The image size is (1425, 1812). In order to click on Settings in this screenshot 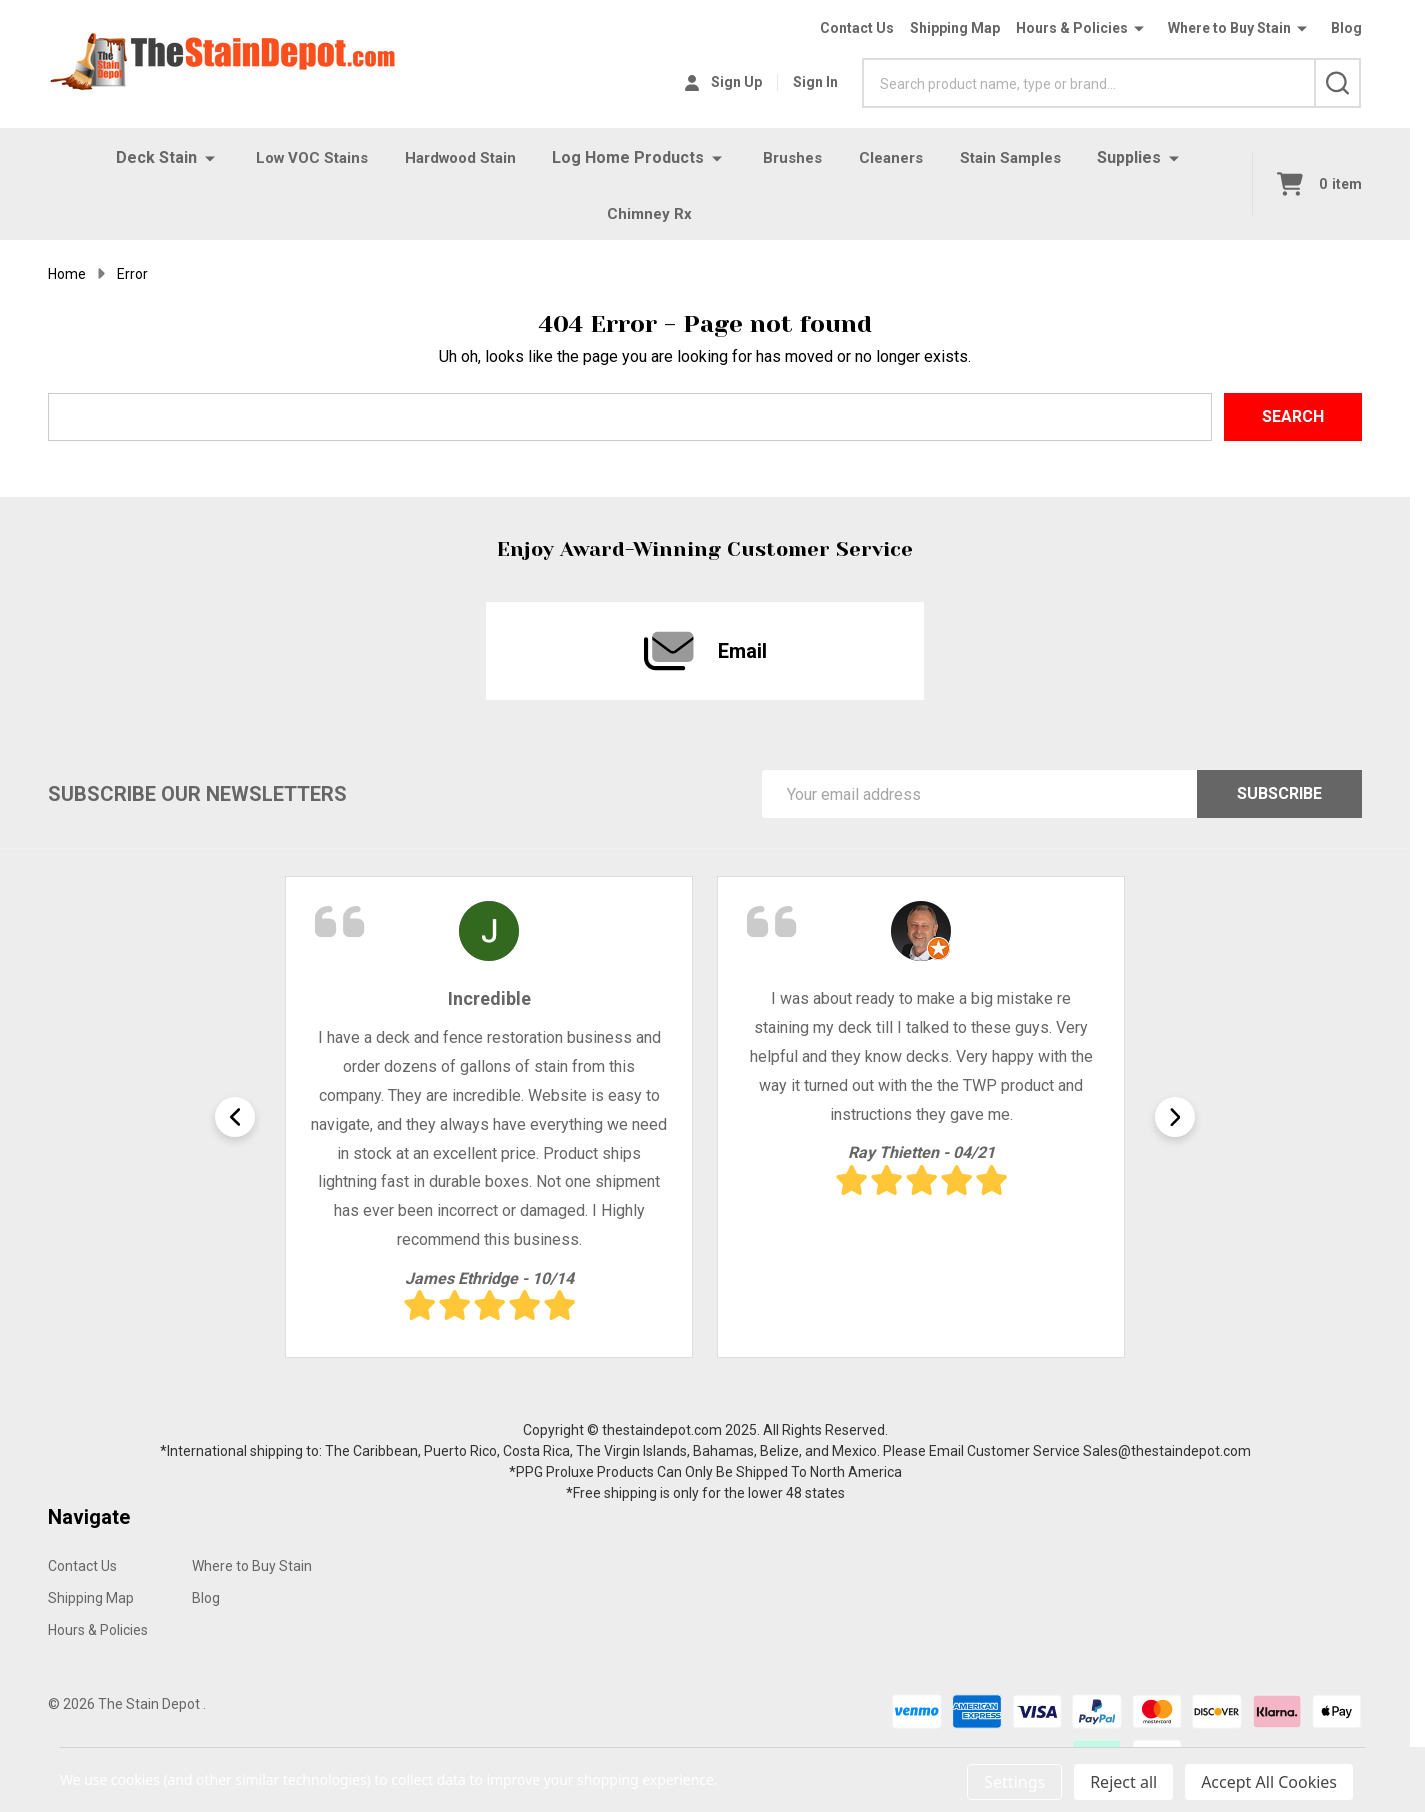, I will do `click(1014, 1782)`.